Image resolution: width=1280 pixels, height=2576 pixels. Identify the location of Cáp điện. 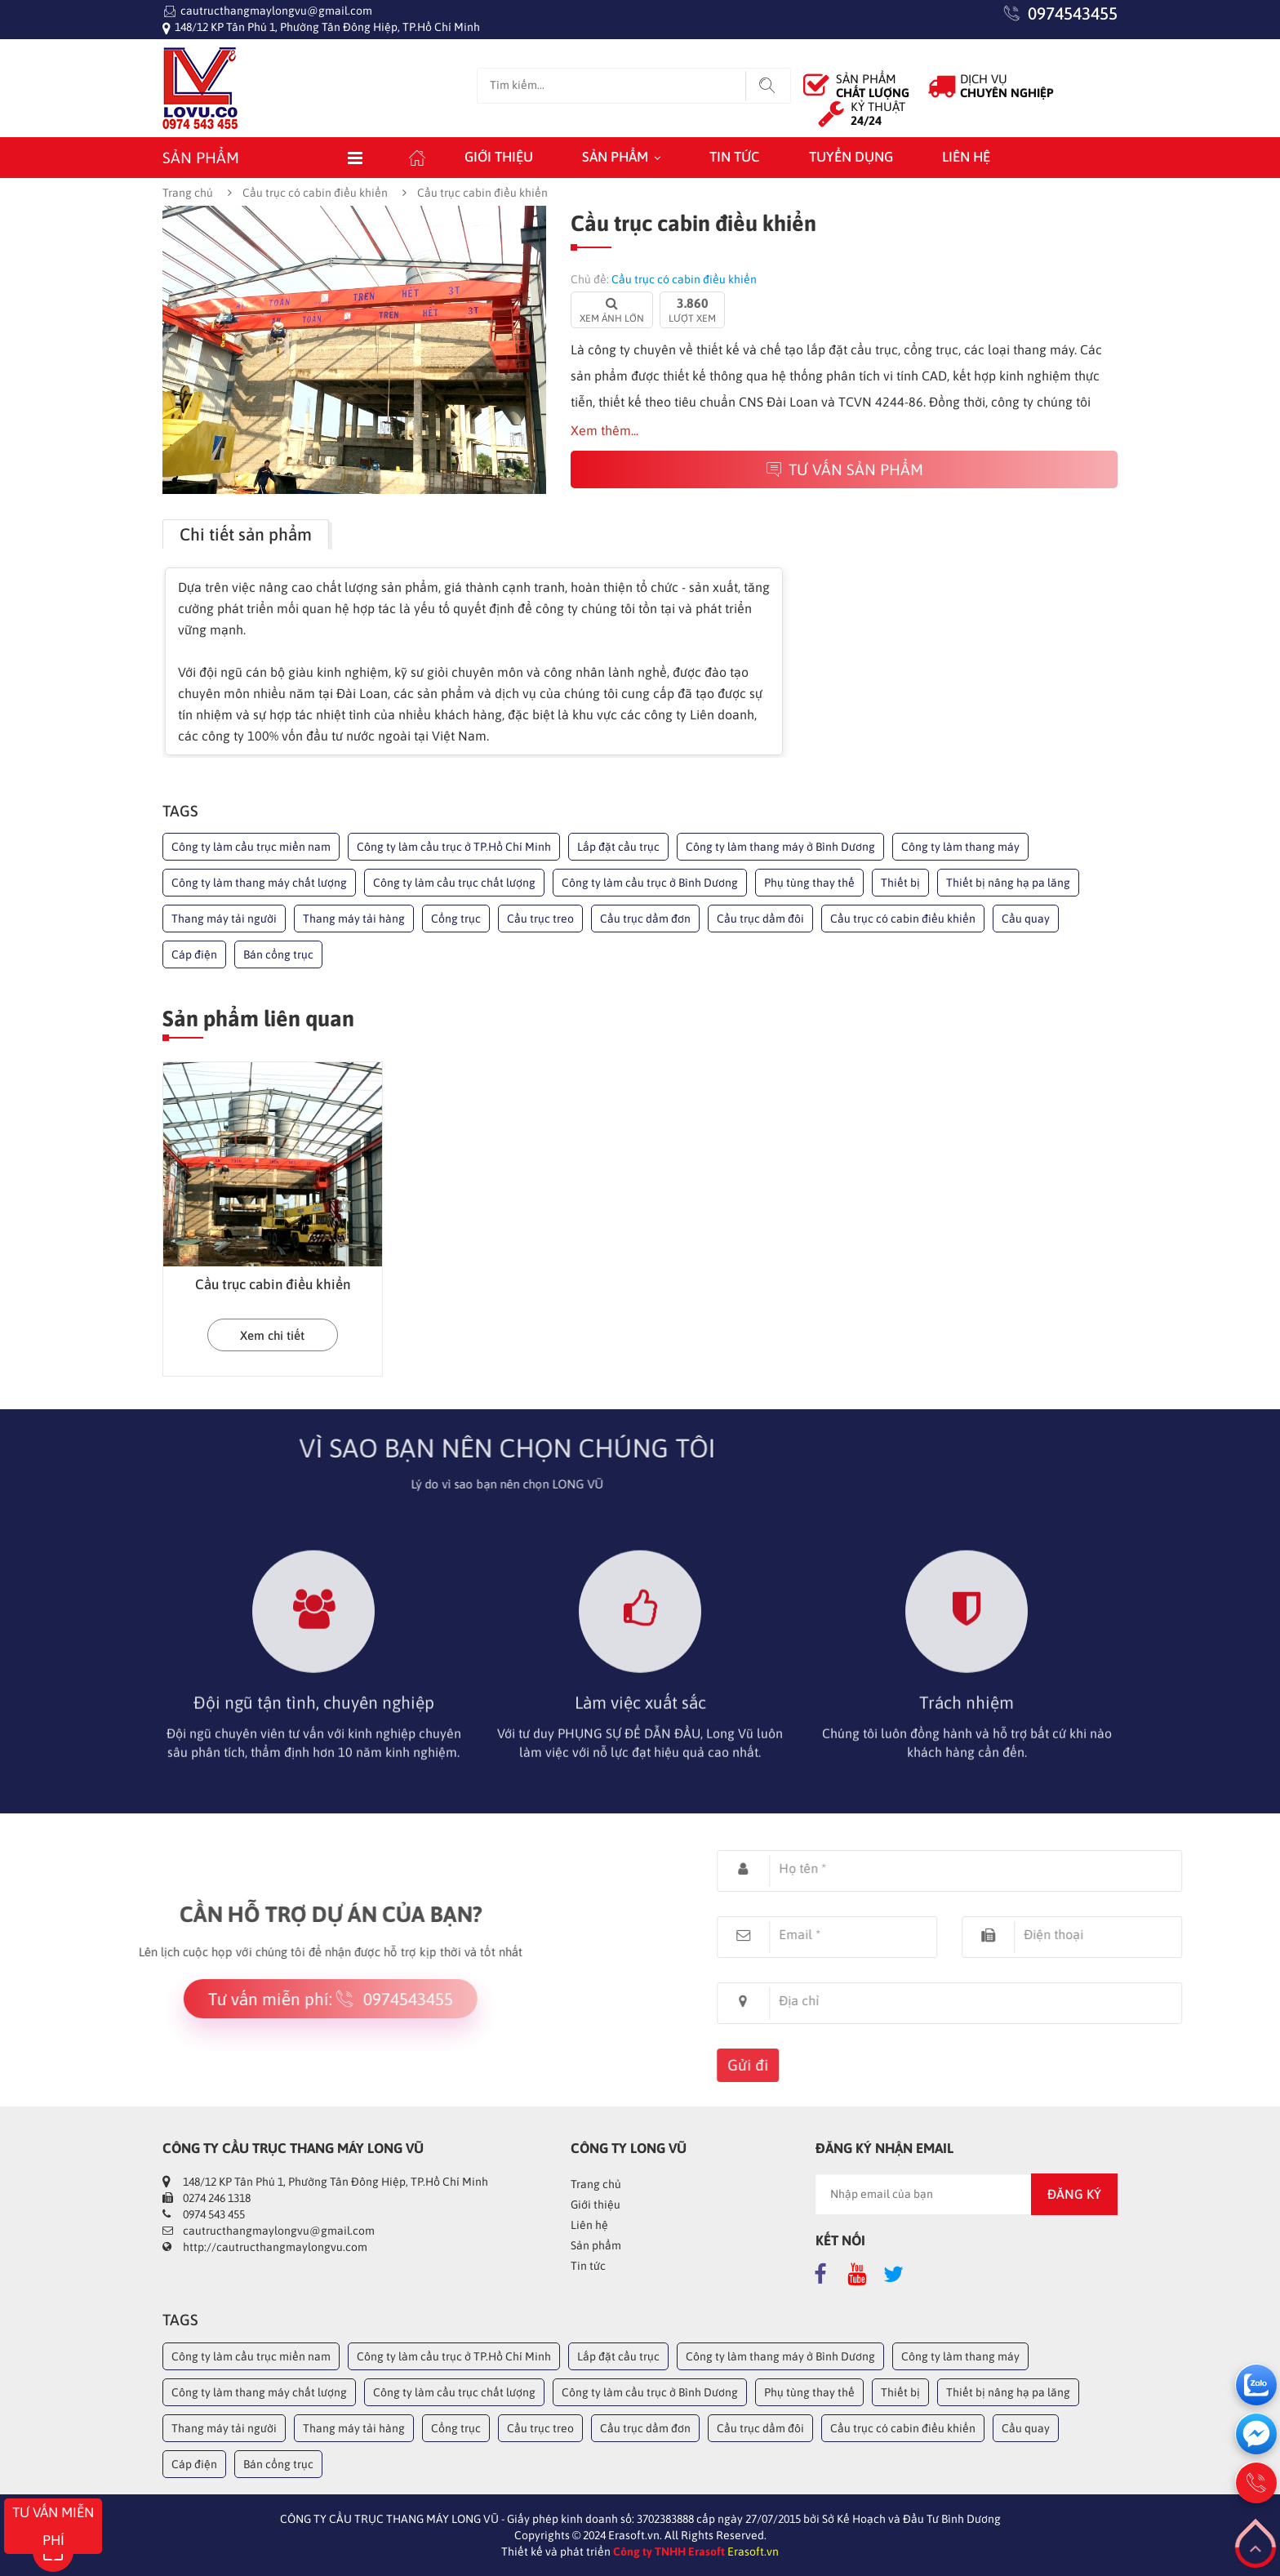
(194, 954).